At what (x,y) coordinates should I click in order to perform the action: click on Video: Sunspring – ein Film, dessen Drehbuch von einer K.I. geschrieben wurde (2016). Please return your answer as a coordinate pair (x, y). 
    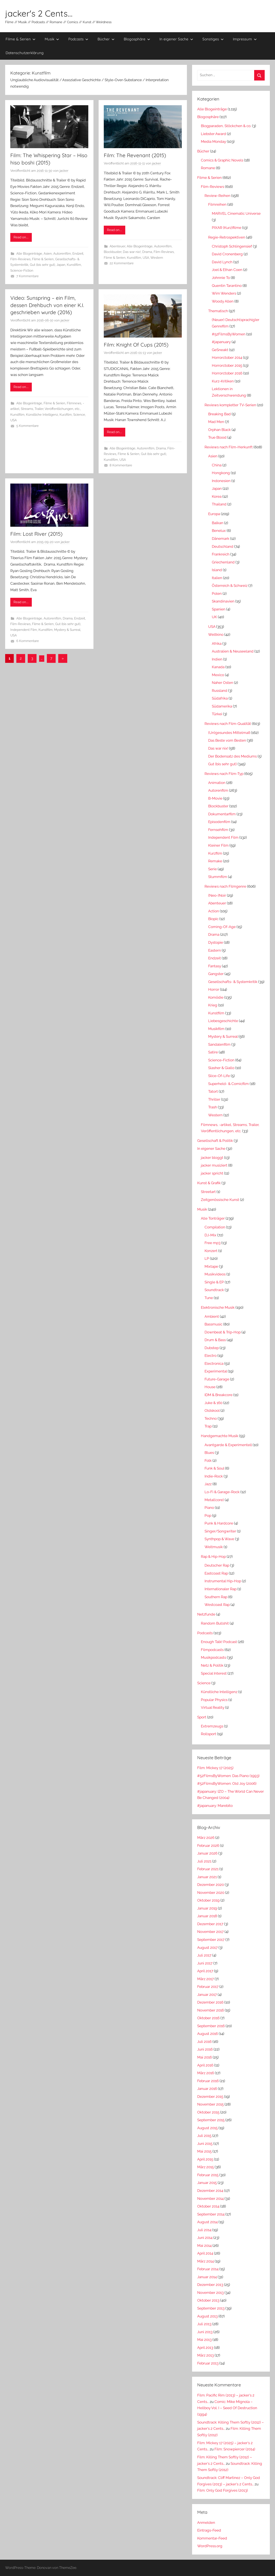
    Looking at the image, I should click on (47, 305).